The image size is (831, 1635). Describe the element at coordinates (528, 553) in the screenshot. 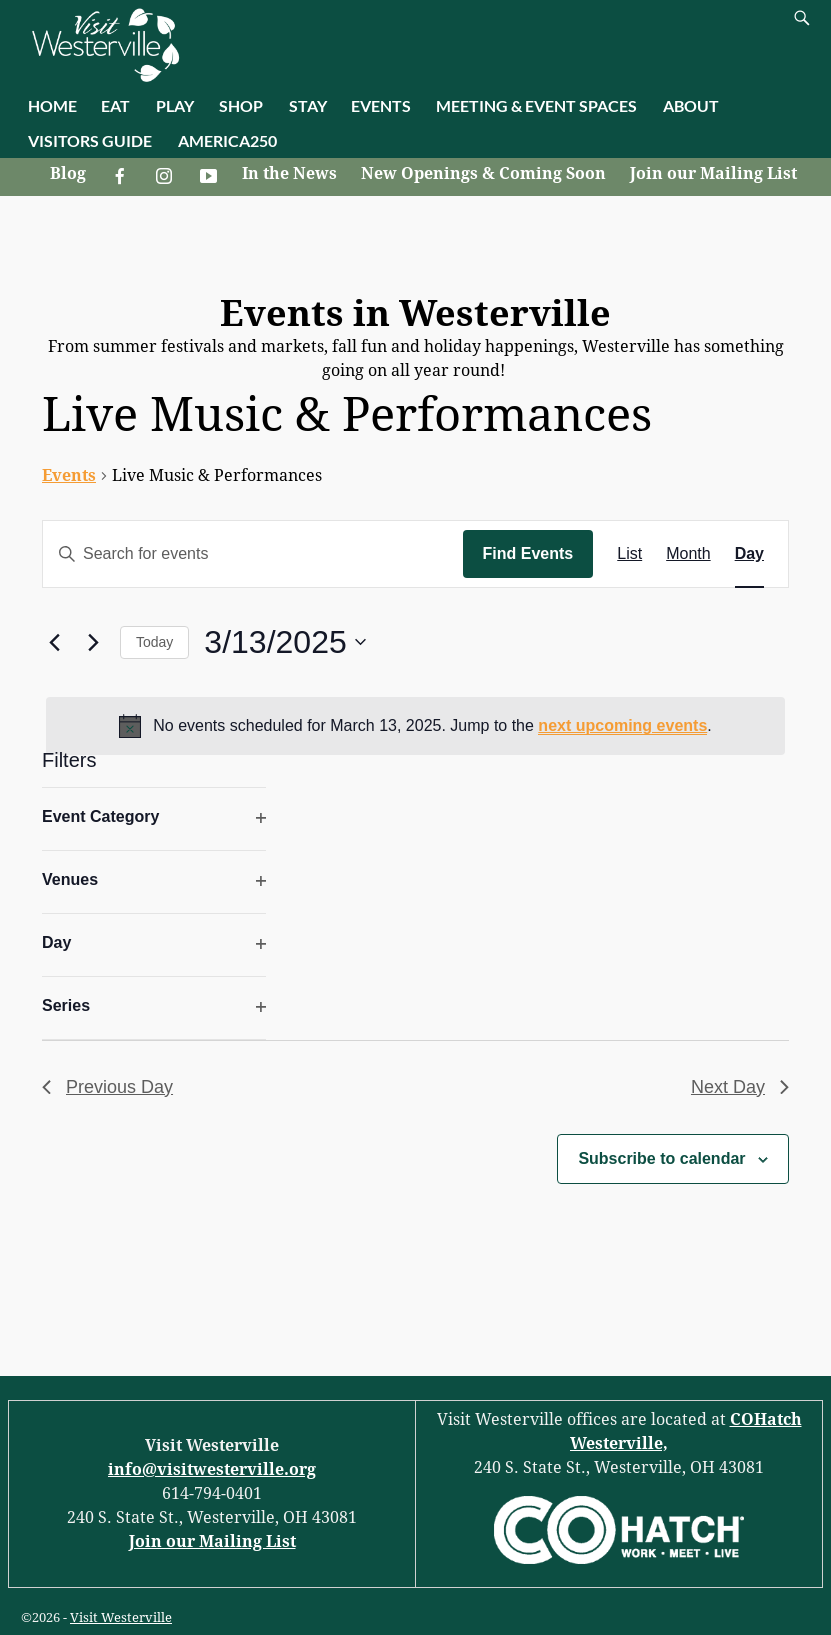

I see `Find Events` at that location.